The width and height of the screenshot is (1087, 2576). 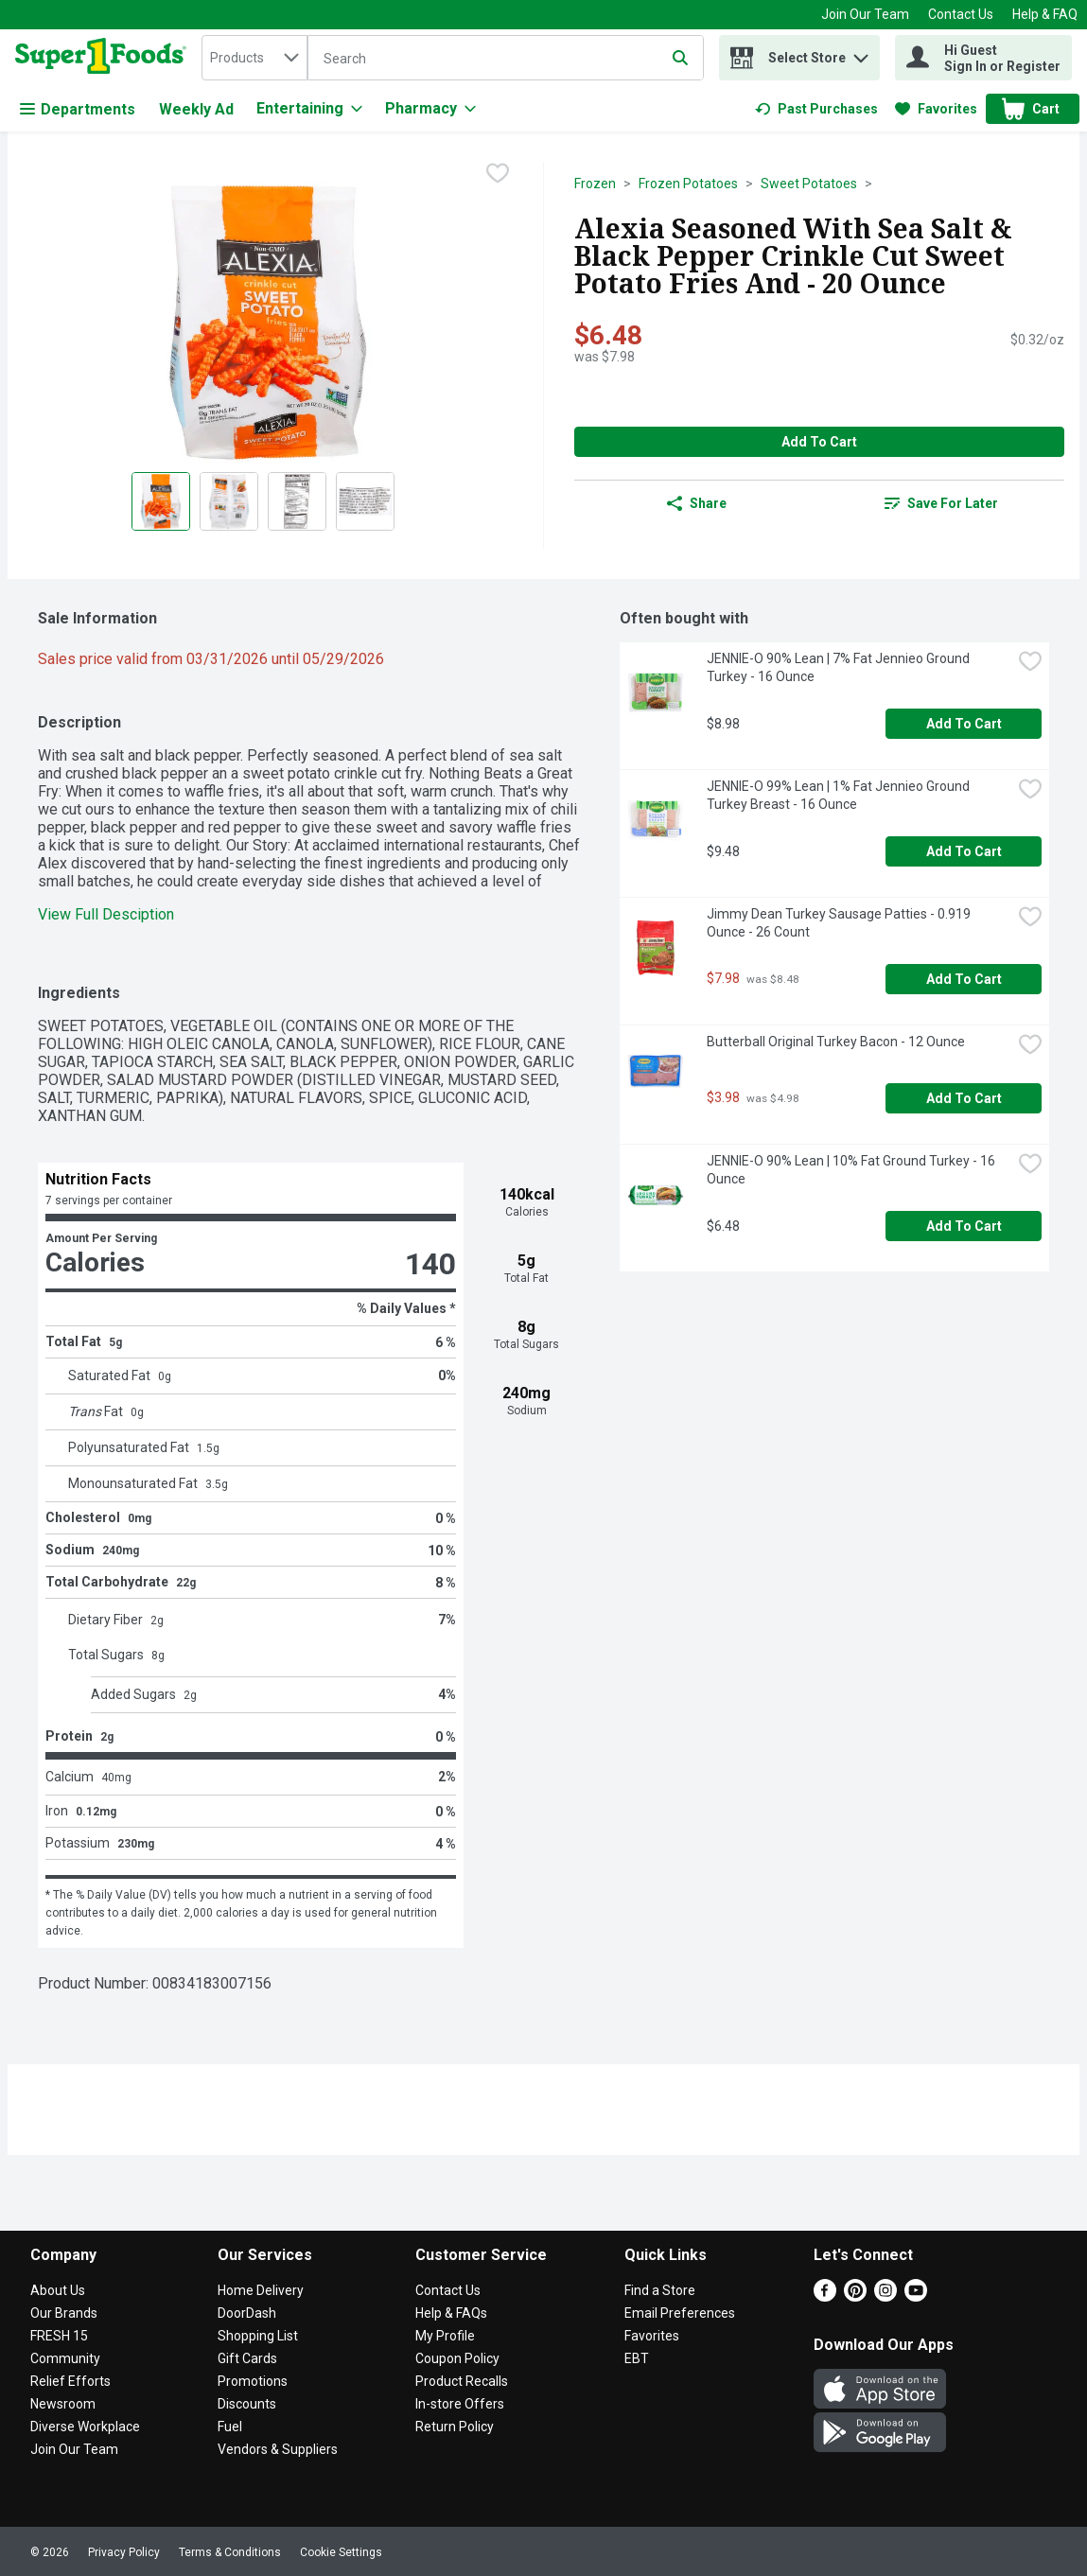 I want to click on [Show product image 1], so click(x=160, y=501).